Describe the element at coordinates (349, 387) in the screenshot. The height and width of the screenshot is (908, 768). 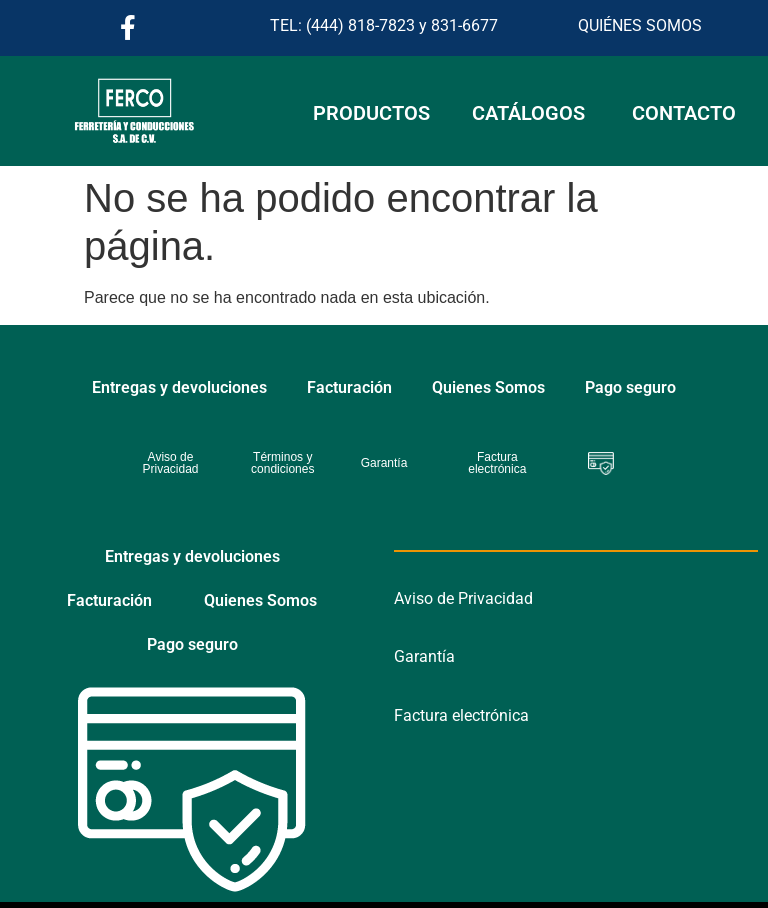
I see `Facturación` at that location.